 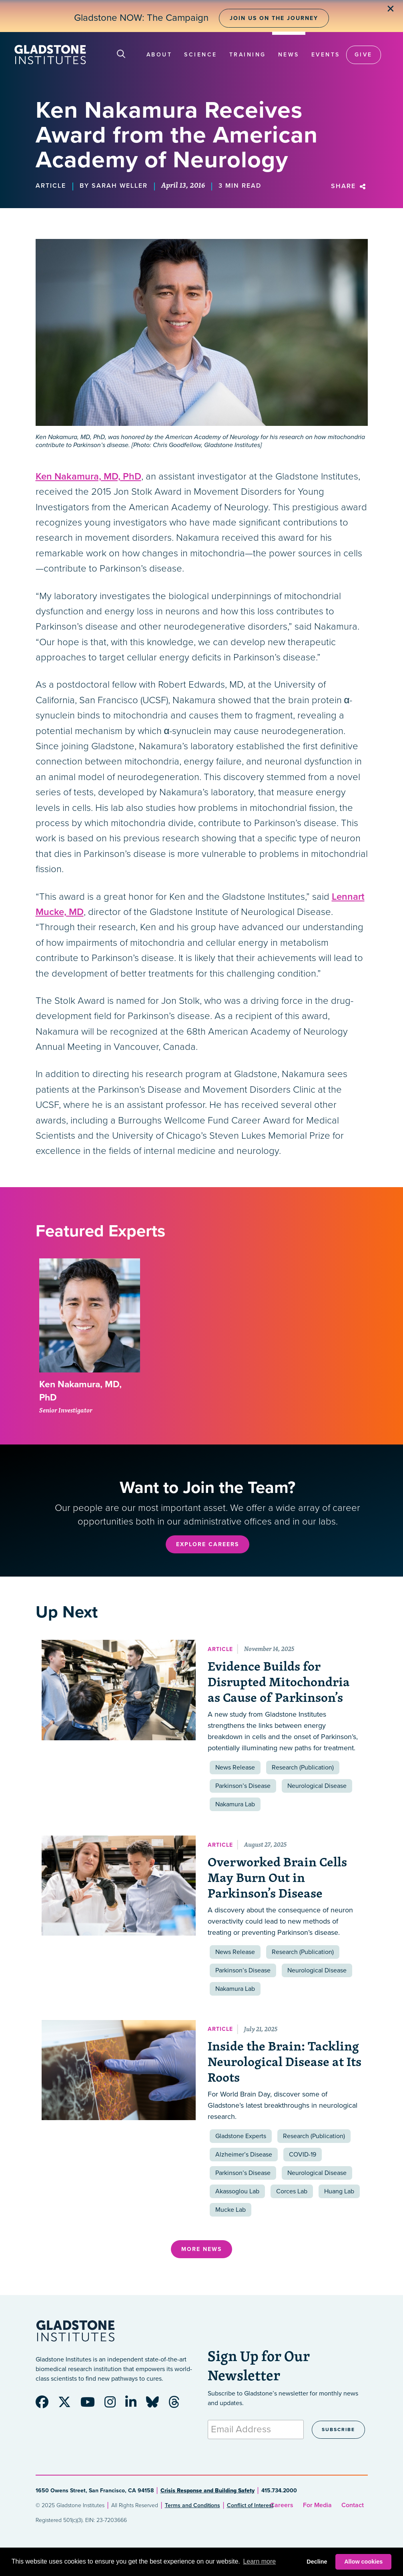 What do you see at coordinates (247, 54) in the screenshot?
I see `Training` at bounding box center [247, 54].